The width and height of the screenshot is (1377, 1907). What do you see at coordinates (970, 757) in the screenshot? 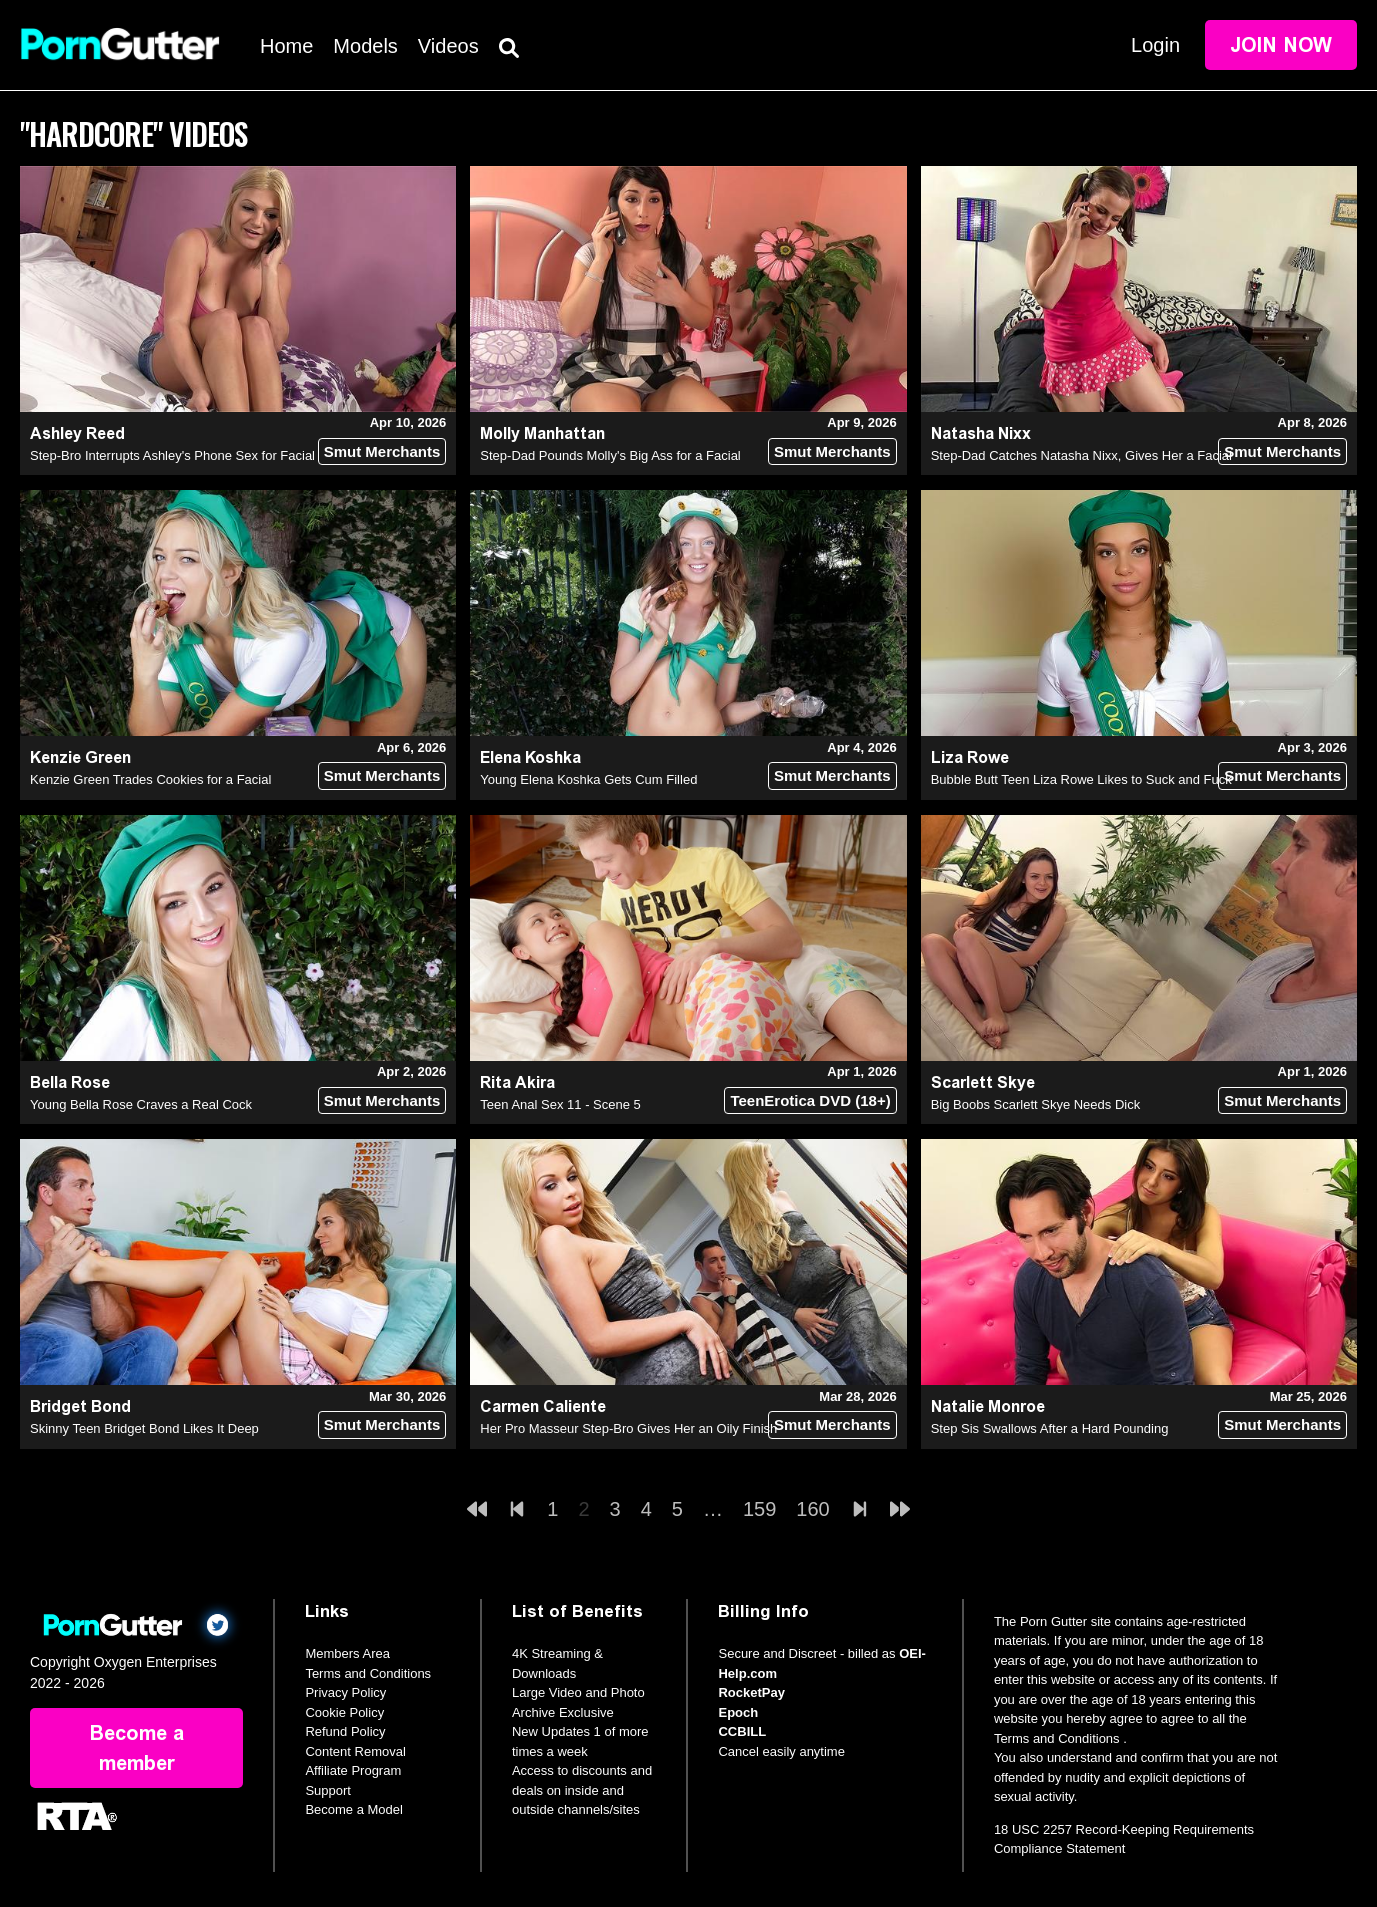
I see `Liza Rowe` at bounding box center [970, 757].